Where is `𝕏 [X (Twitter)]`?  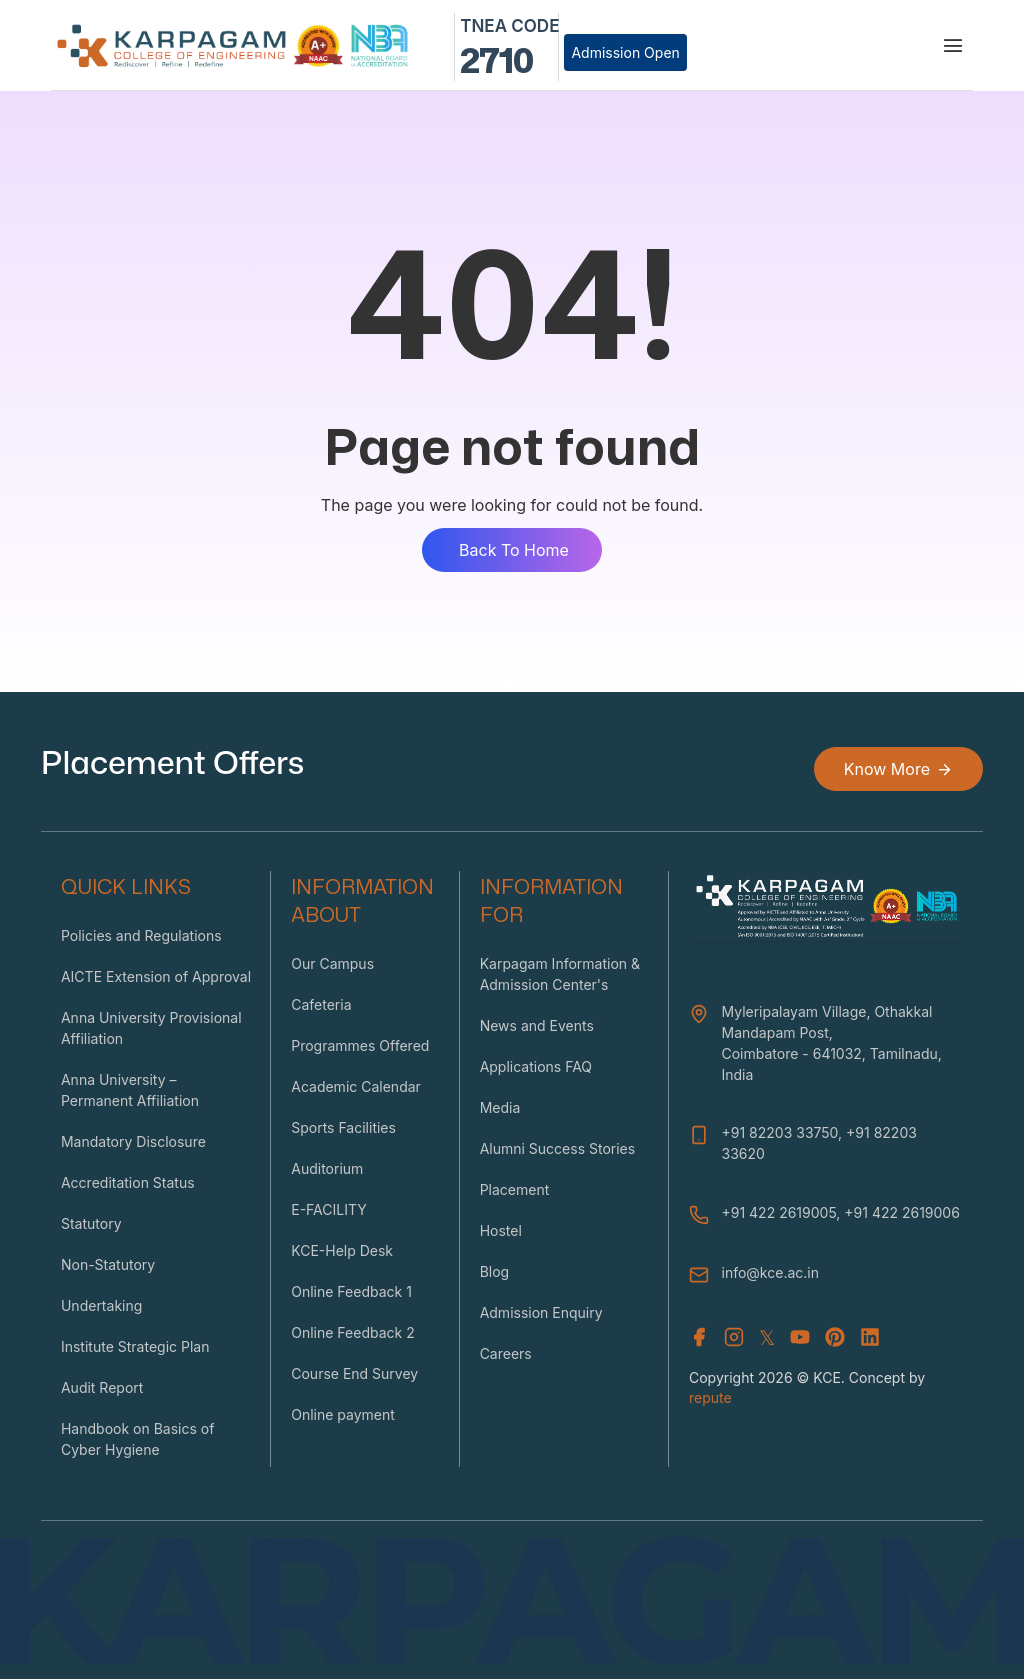
𝕏 [X (Twitter)] is located at coordinates (767, 1338).